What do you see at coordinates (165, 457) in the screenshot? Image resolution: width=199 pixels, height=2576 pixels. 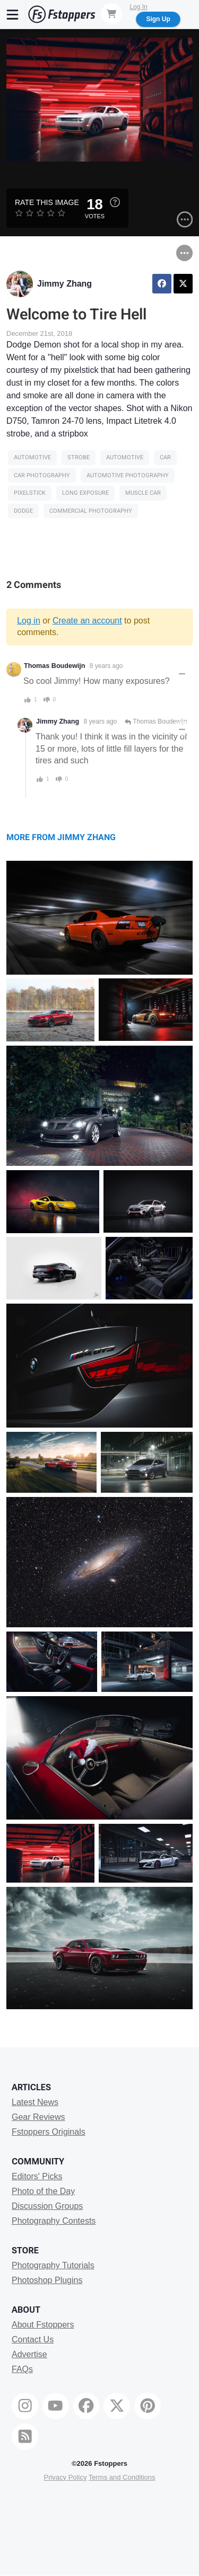 I see `car` at bounding box center [165, 457].